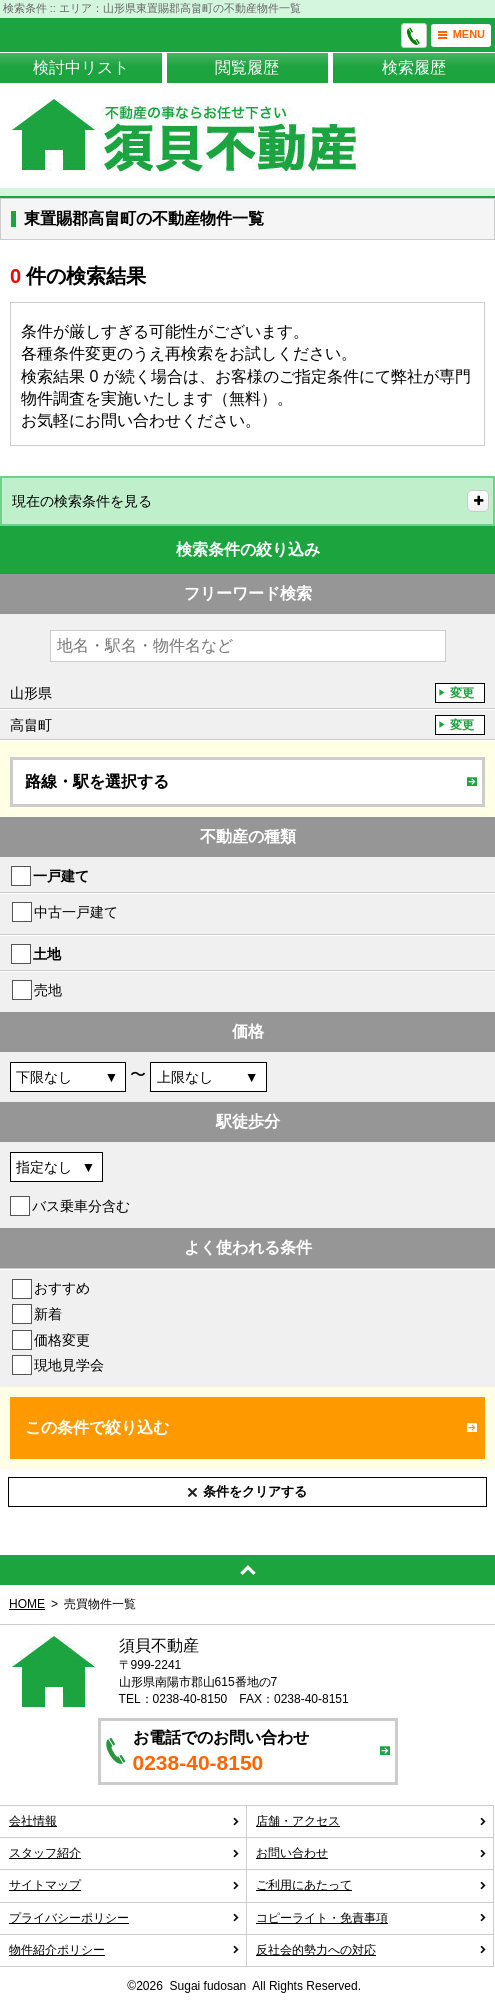 This screenshot has height=2012, width=495. I want to click on 反社会的勢力への対応, so click(371, 1950).